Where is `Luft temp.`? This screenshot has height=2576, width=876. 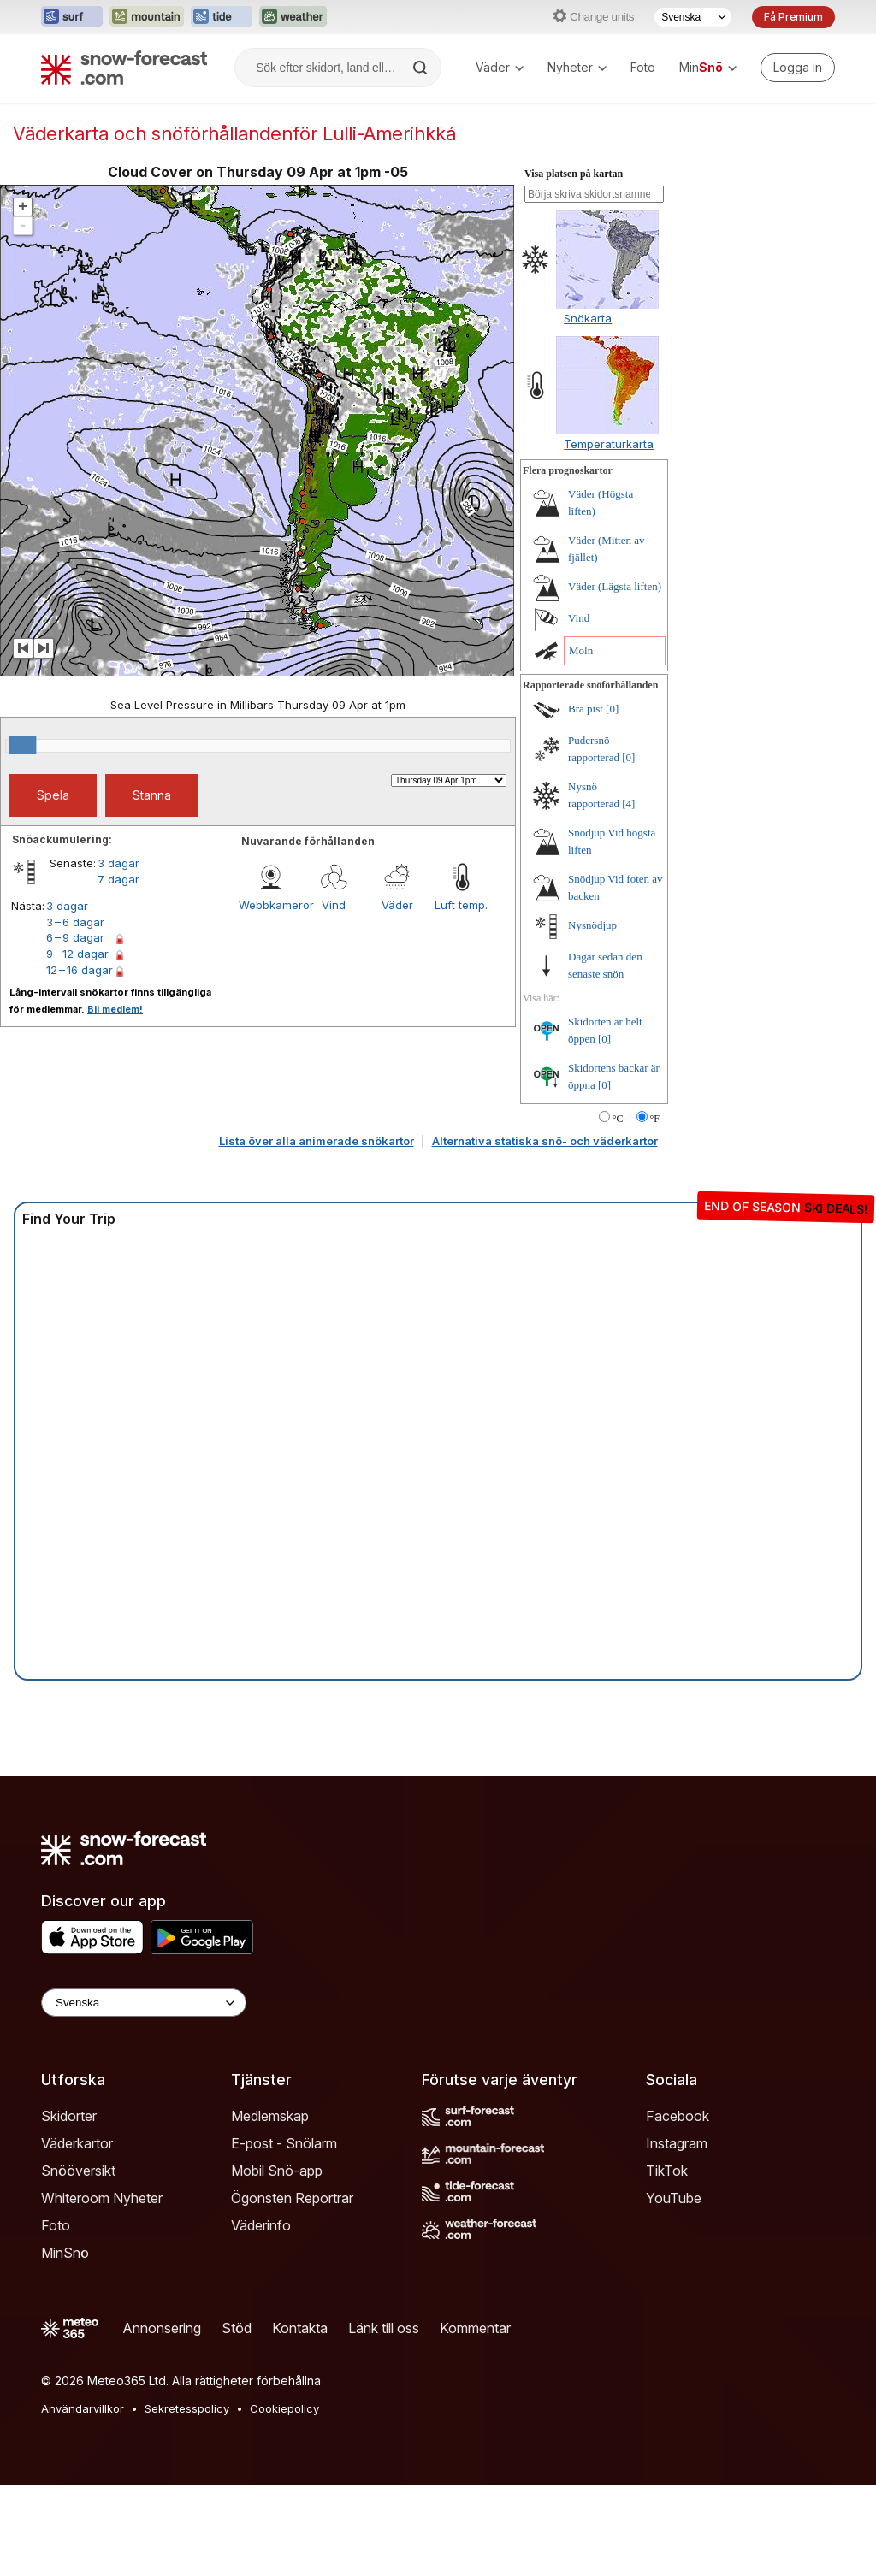 Luft temp. is located at coordinates (461, 905).